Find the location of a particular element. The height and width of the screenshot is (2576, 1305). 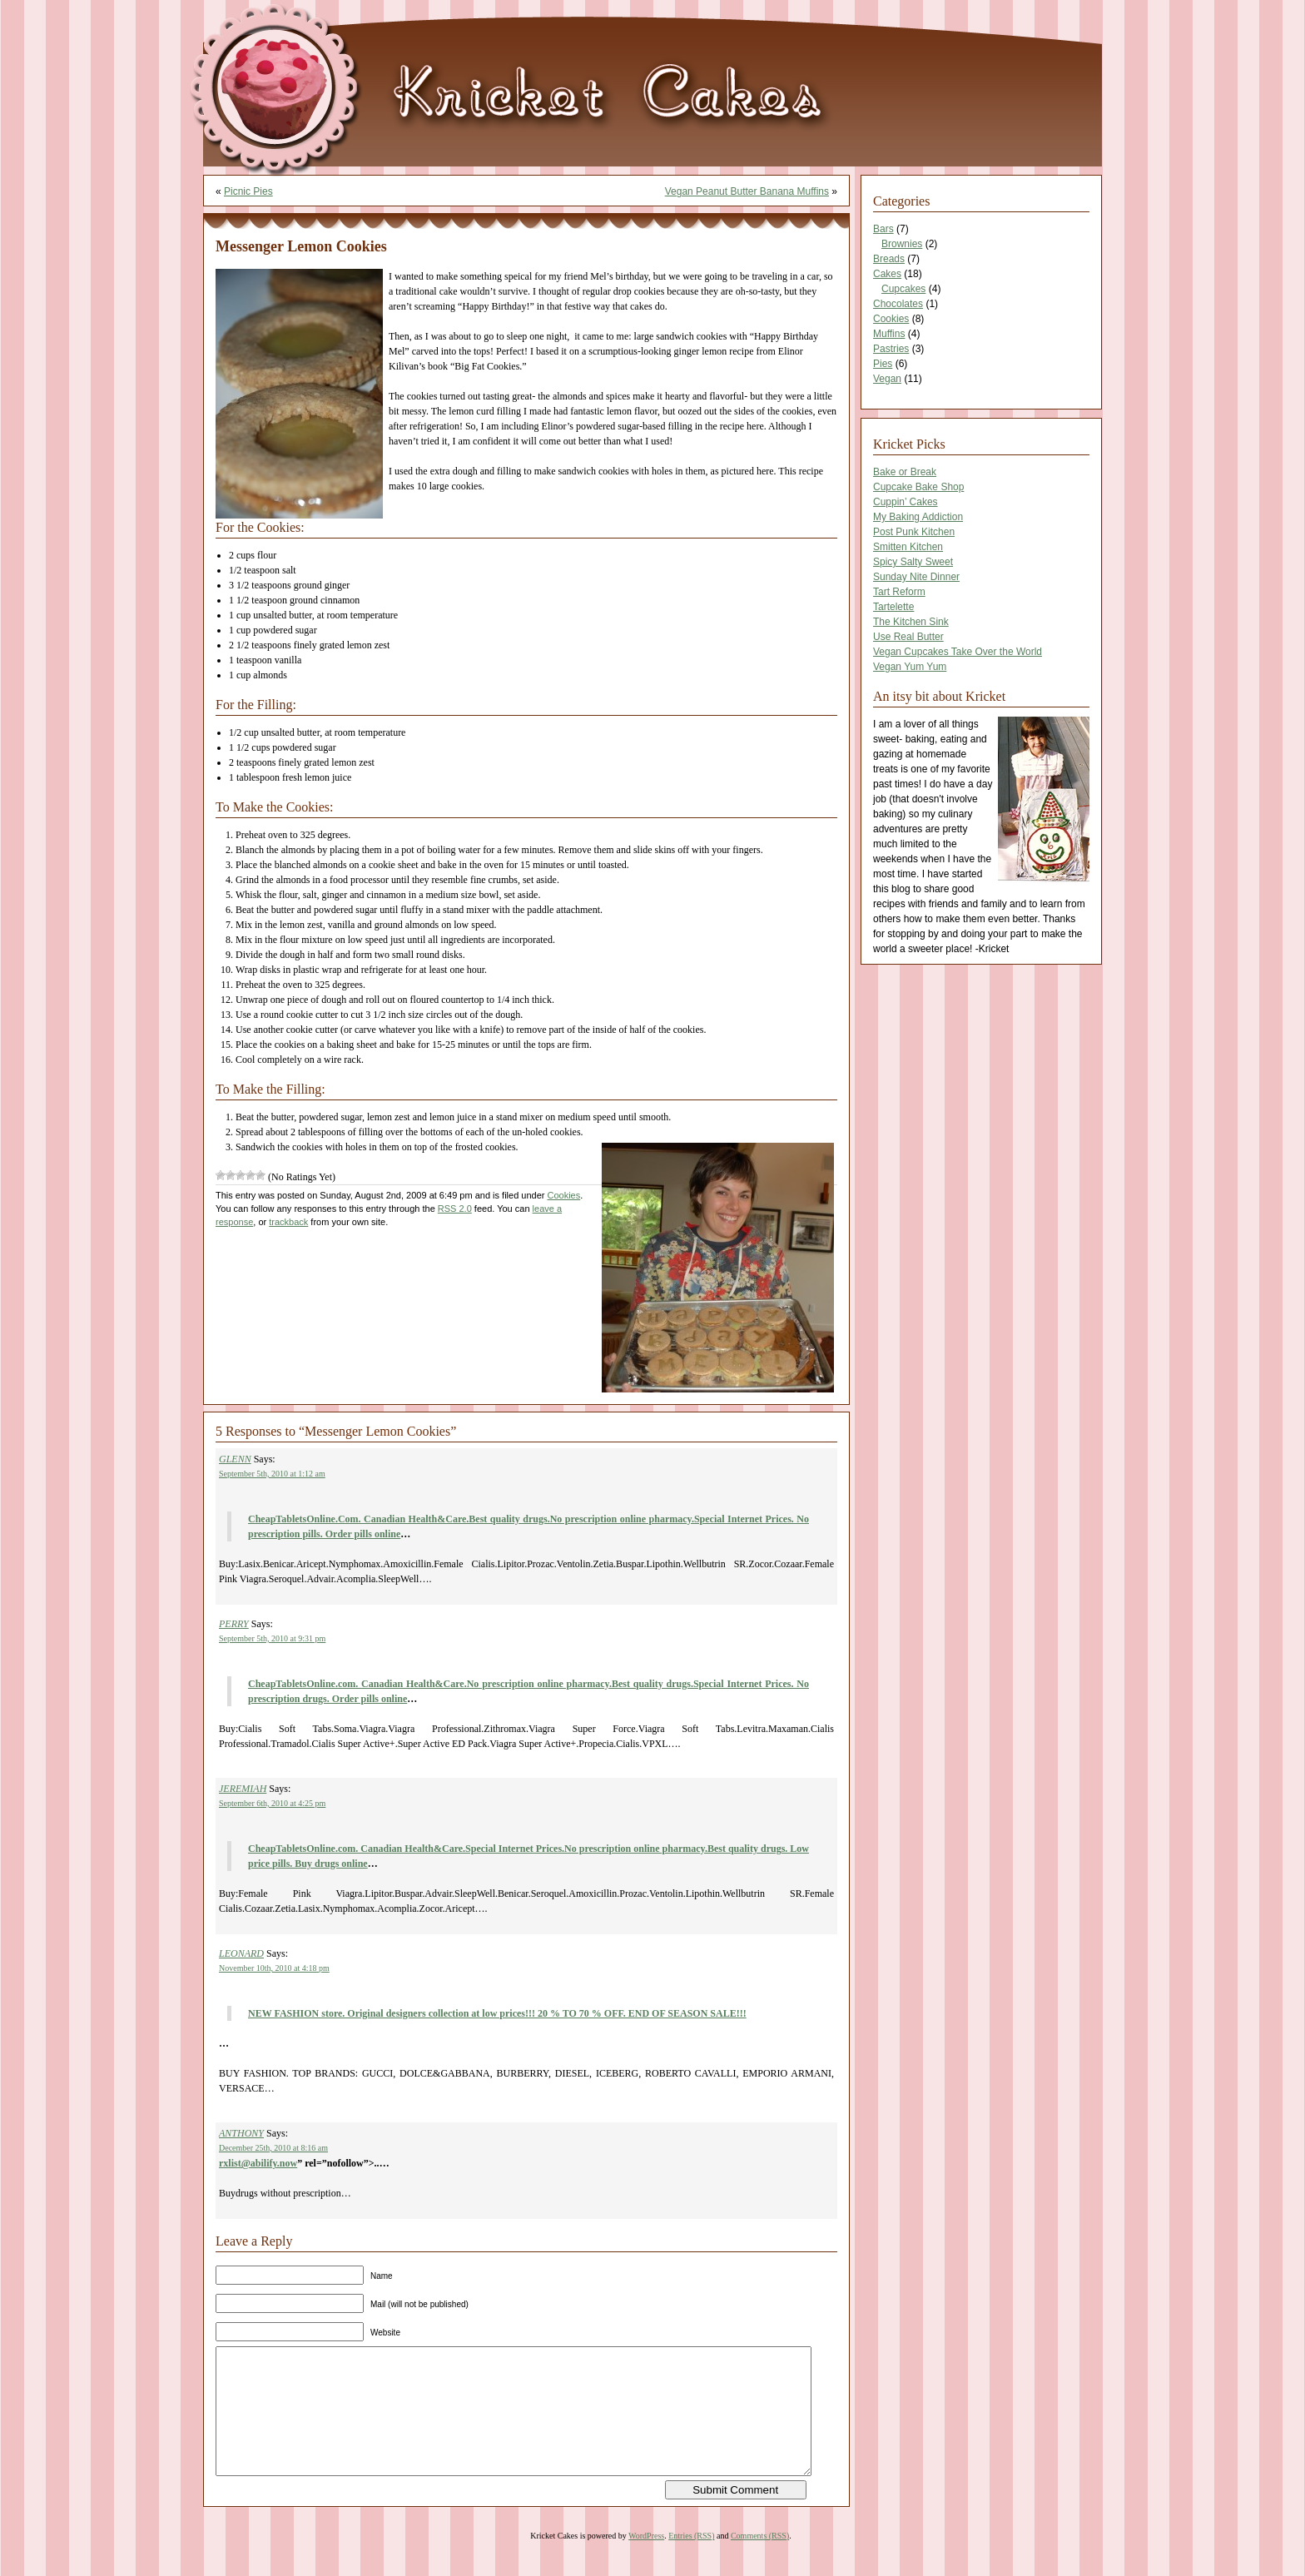

Chocolates is located at coordinates (898, 304).